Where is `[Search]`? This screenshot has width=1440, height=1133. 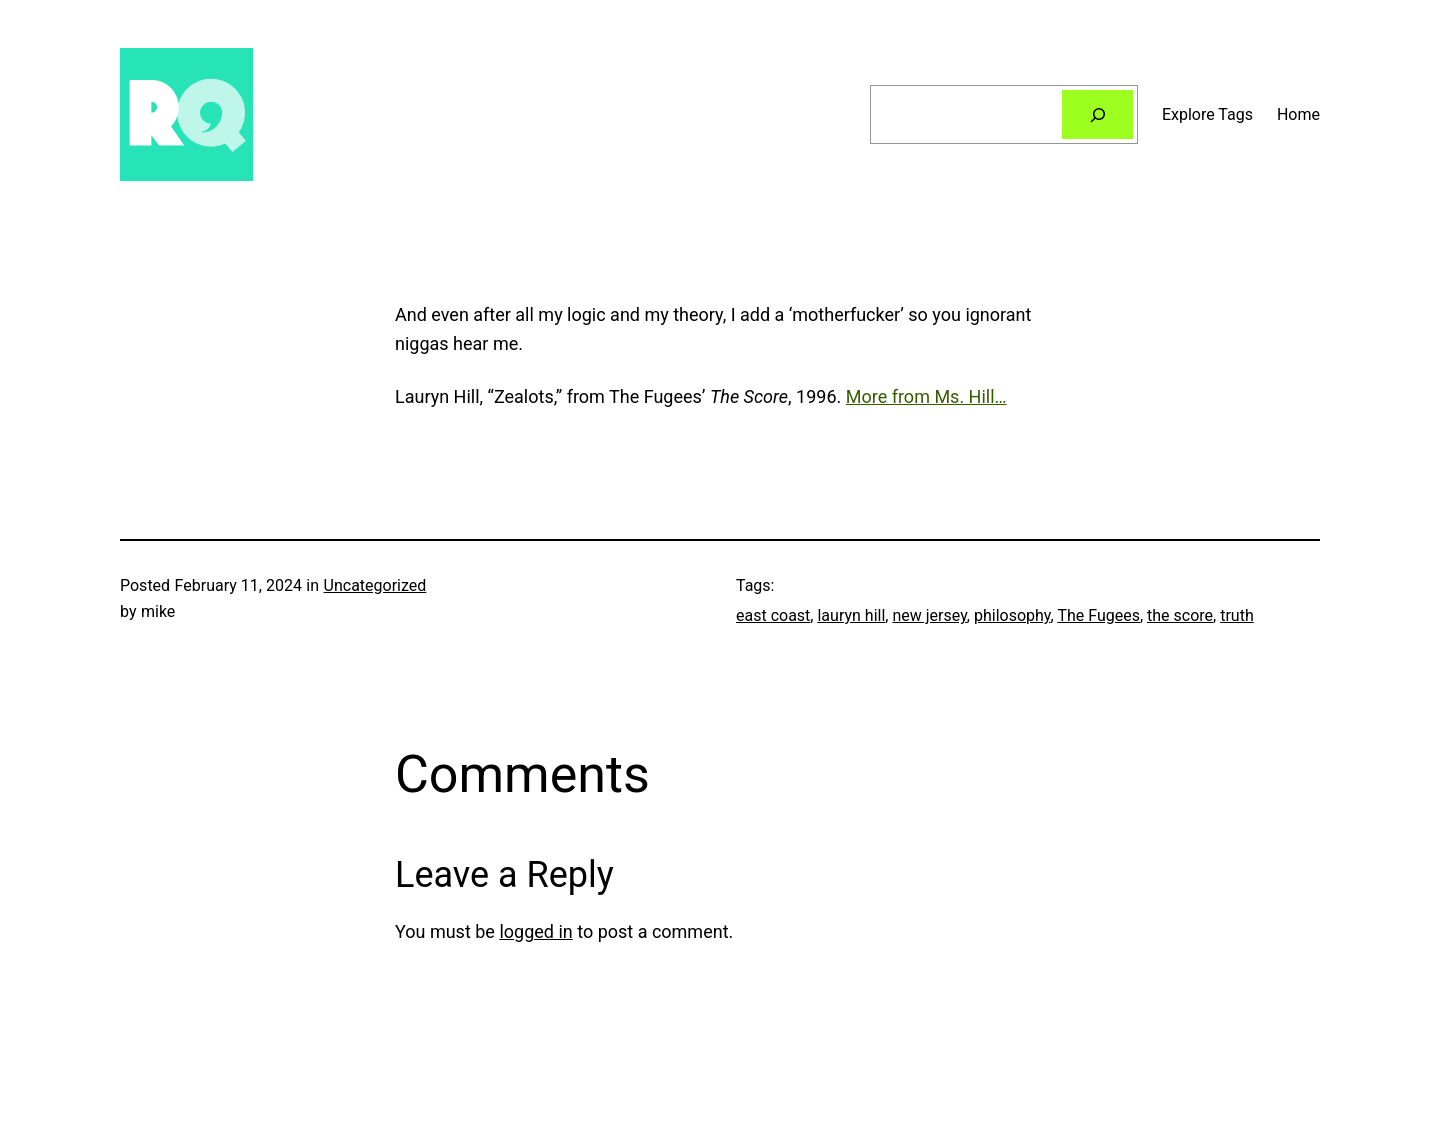
[Search] is located at coordinates (1097, 114).